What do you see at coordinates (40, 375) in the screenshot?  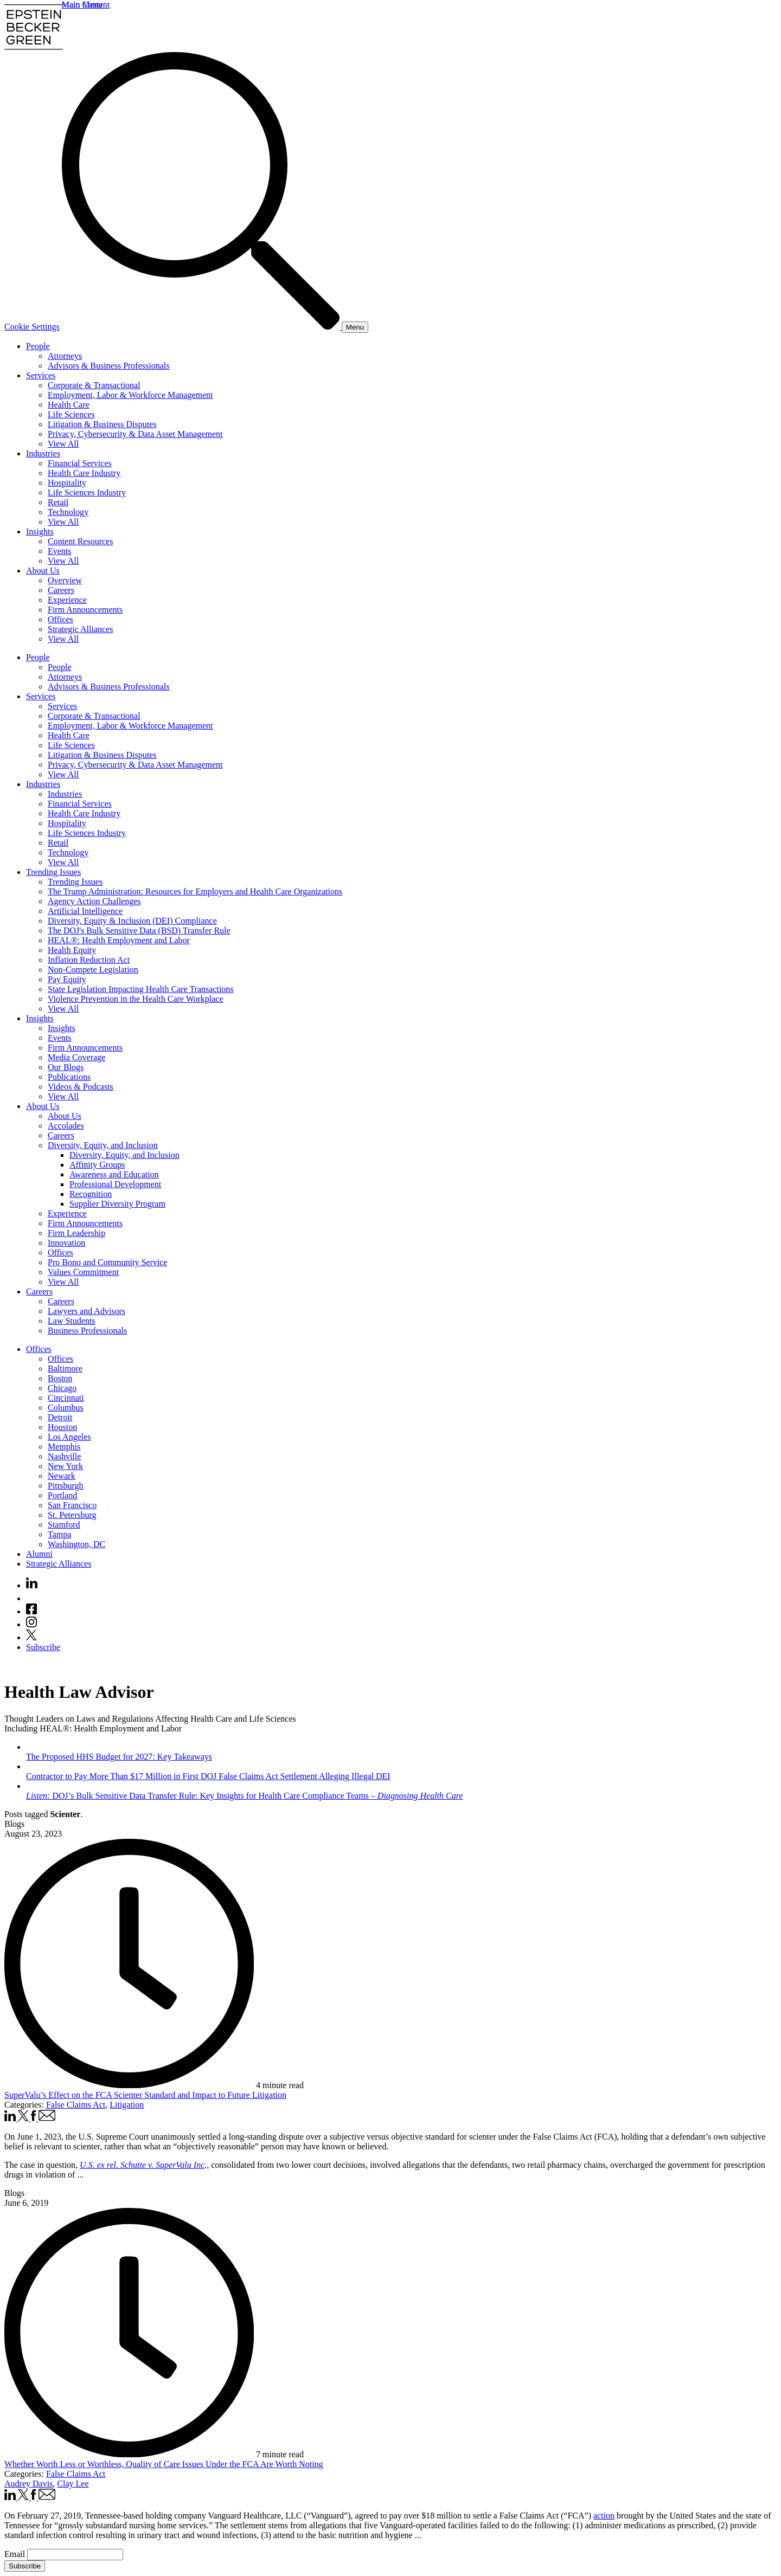 I see `Services` at bounding box center [40, 375].